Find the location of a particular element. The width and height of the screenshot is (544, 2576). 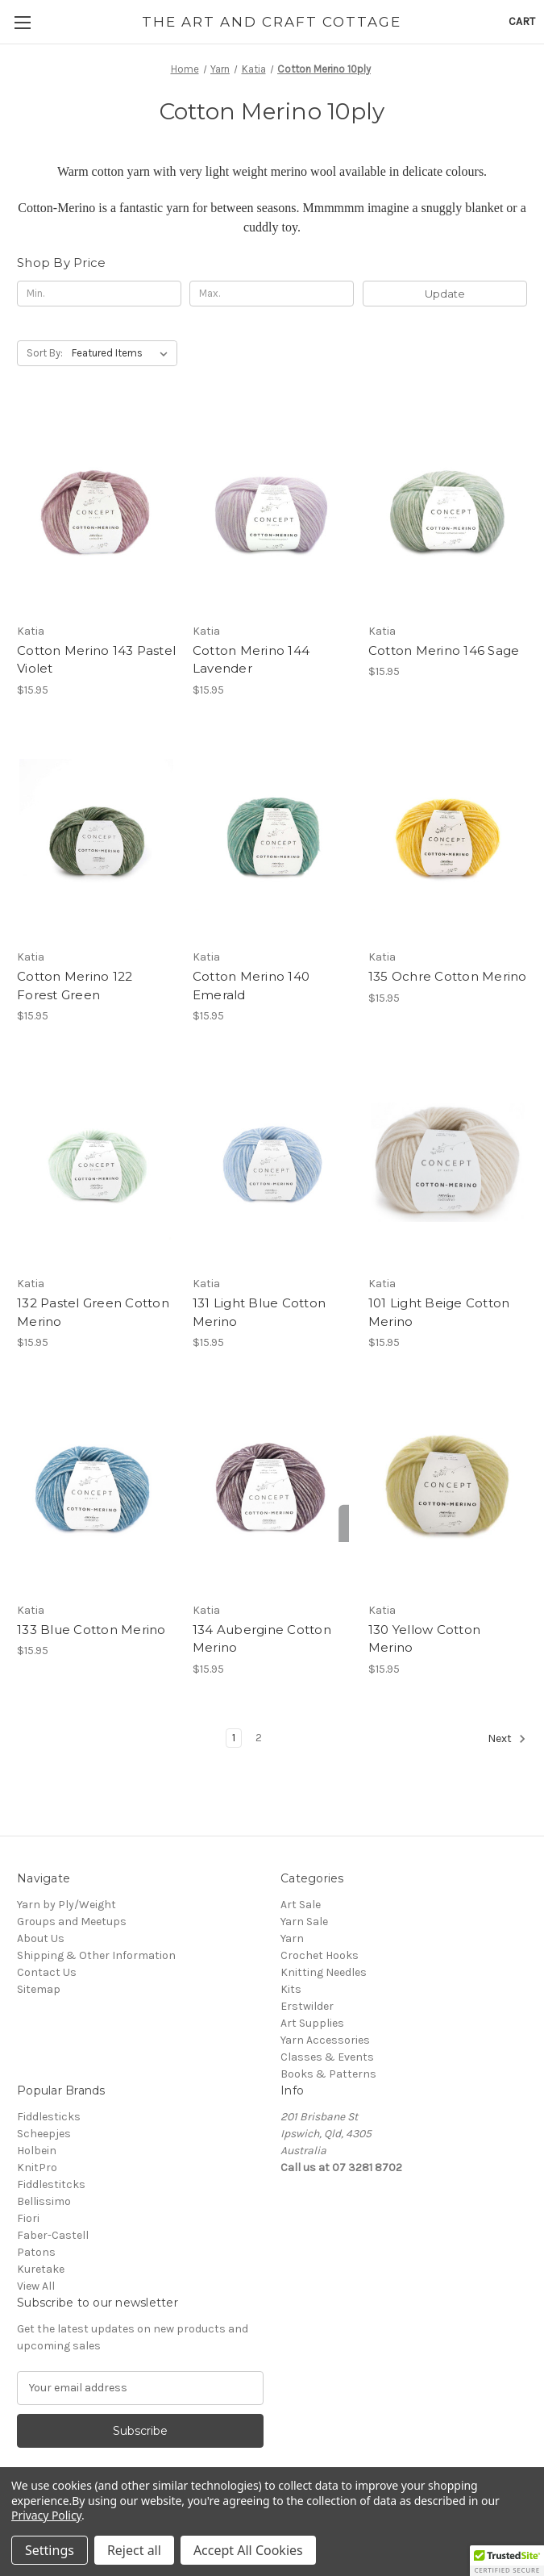

Shipping & Other Information is located at coordinates (96, 1955).